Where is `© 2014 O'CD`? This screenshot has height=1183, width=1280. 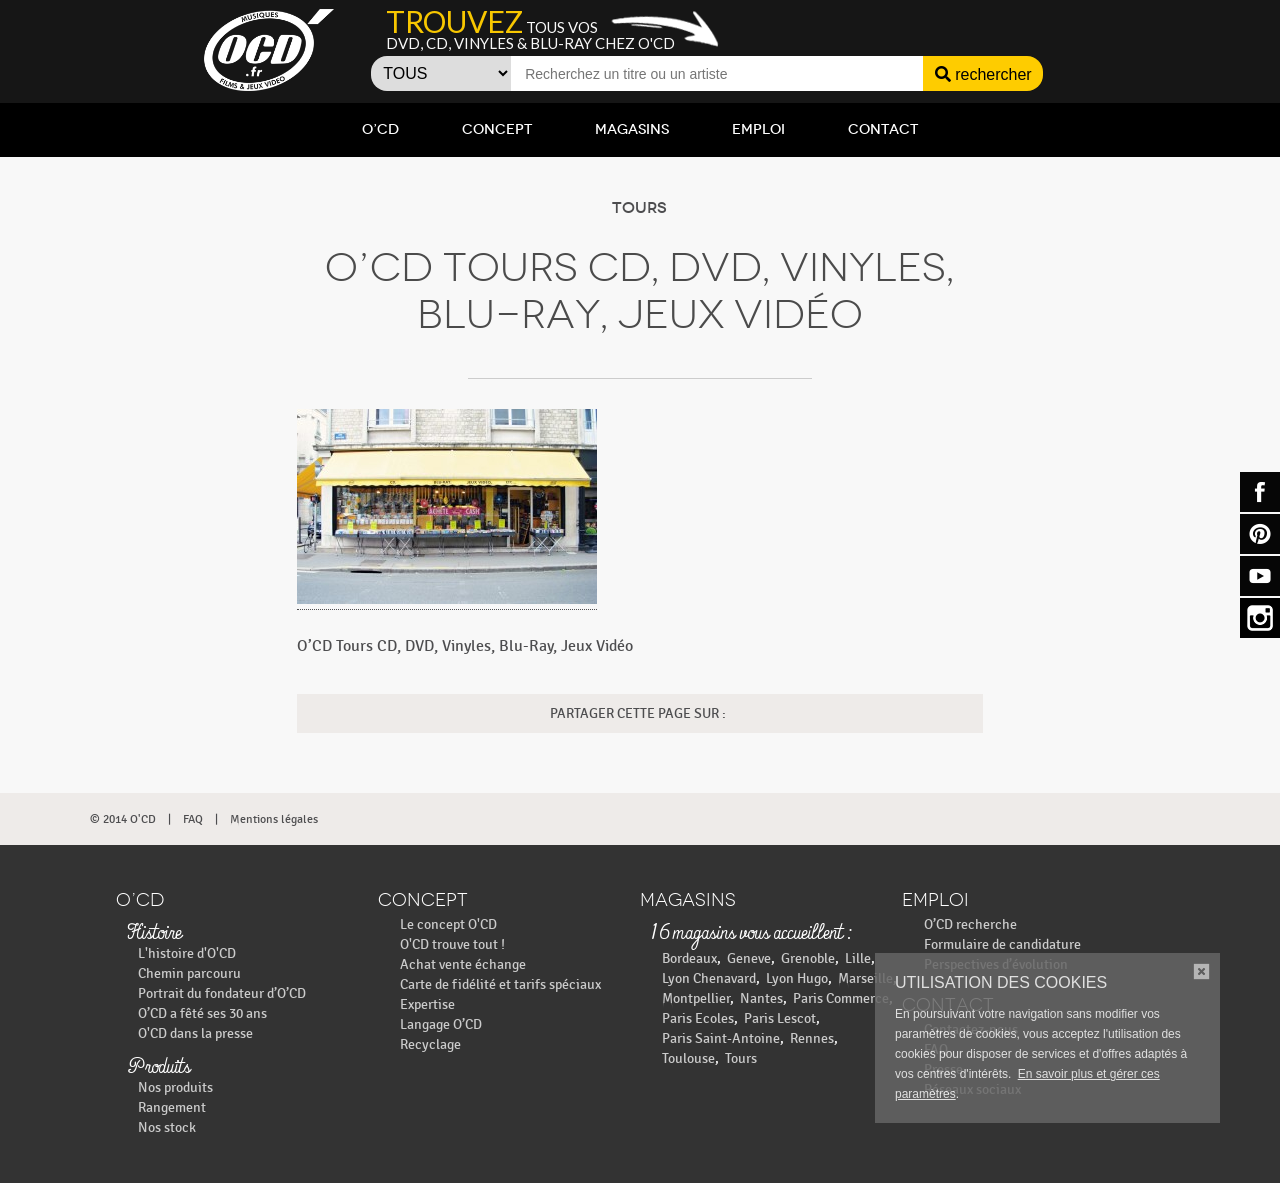 © 2014 O'CD is located at coordinates (123, 819).